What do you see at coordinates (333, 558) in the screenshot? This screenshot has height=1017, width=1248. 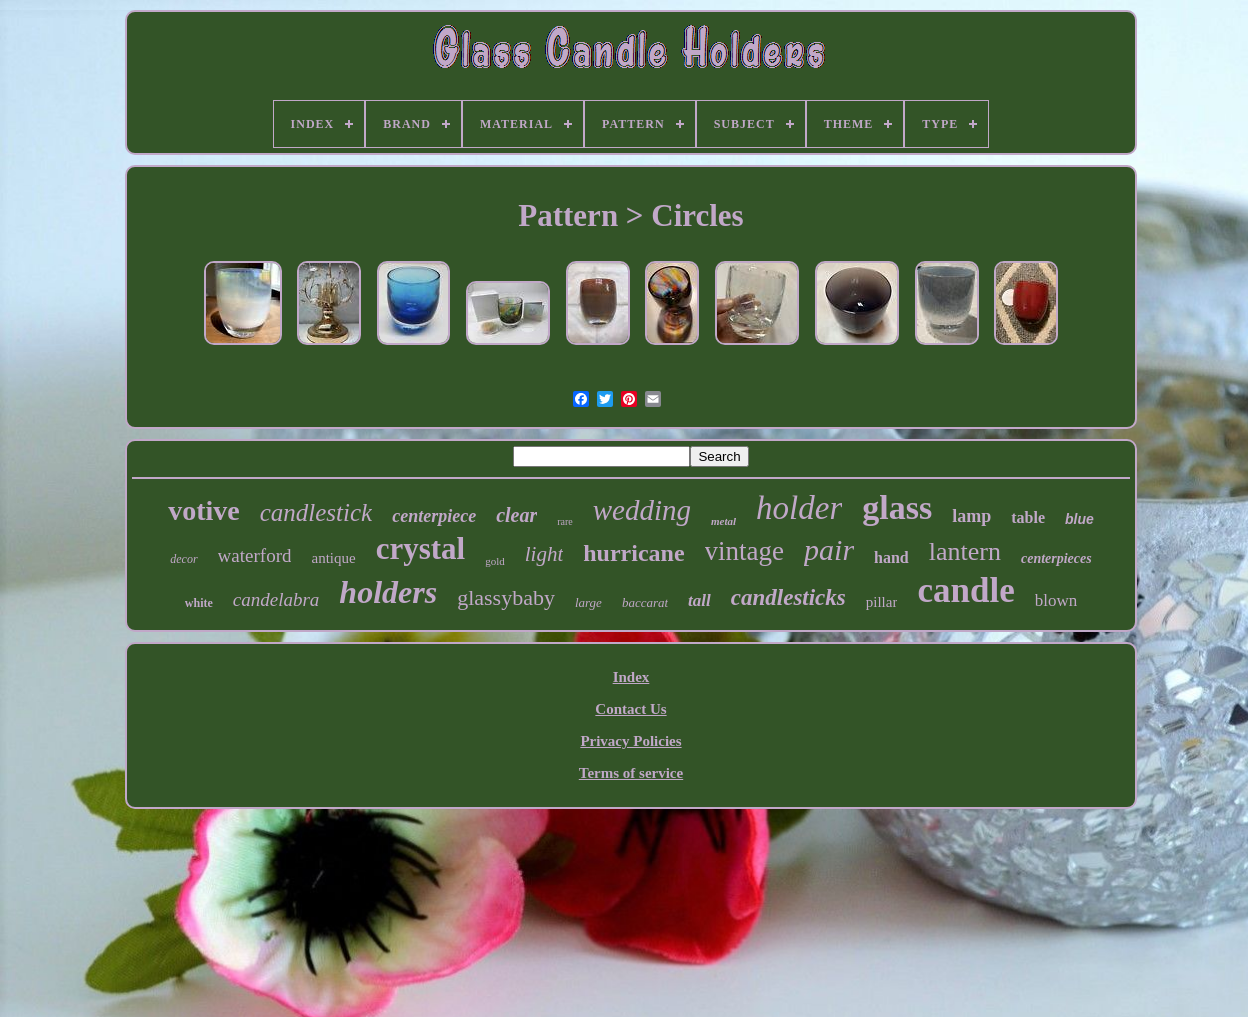 I see `antique` at bounding box center [333, 558].